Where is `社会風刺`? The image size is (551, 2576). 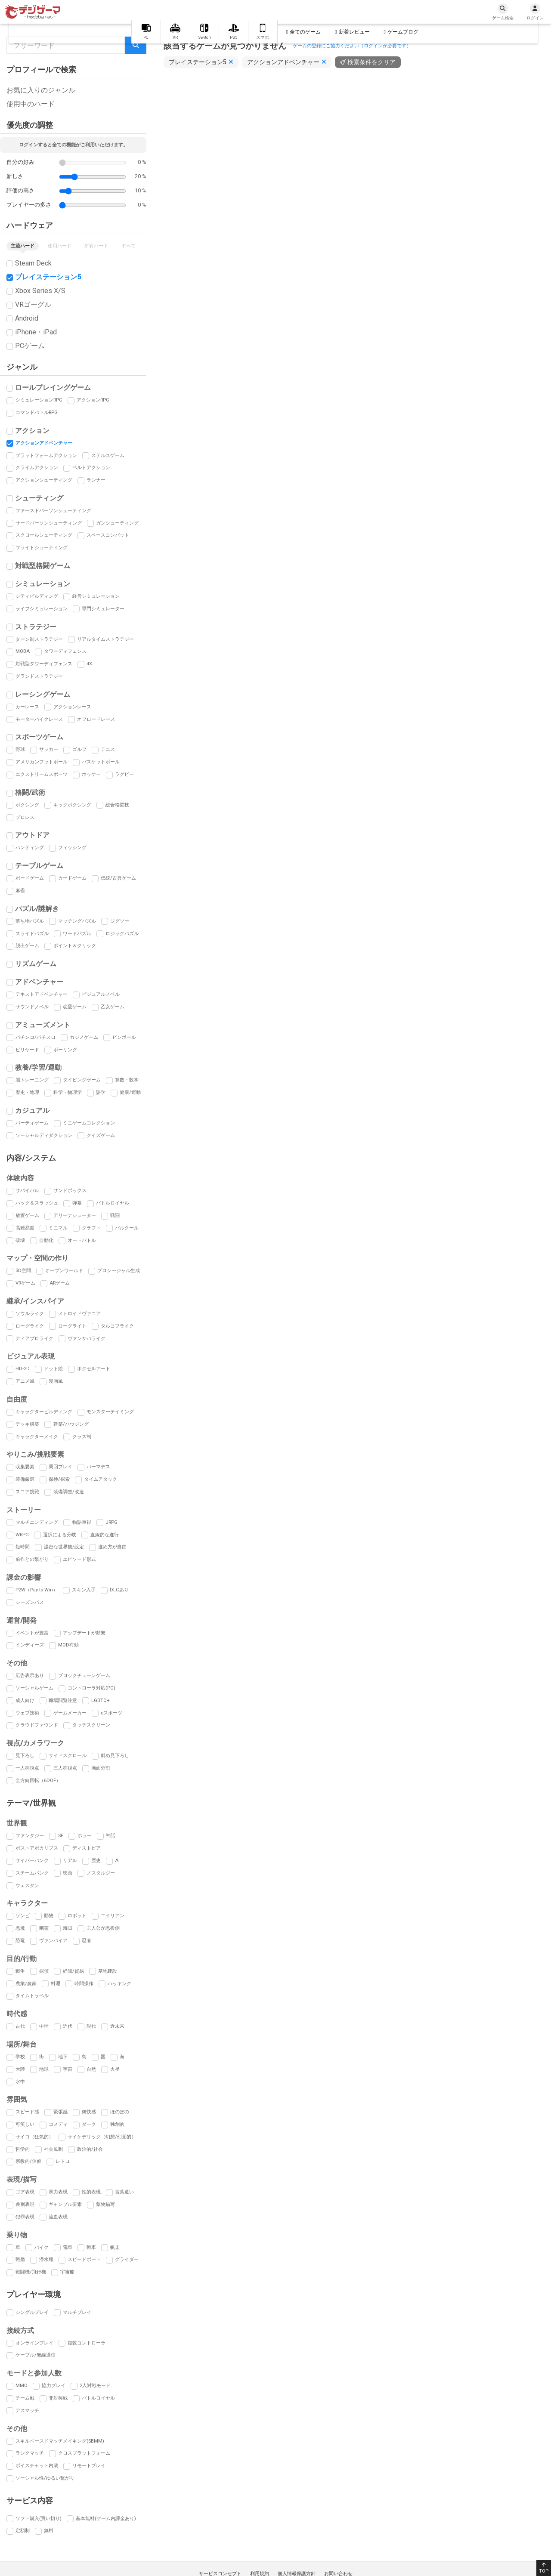
社会風刺 is located at coordinates (53, 2149).